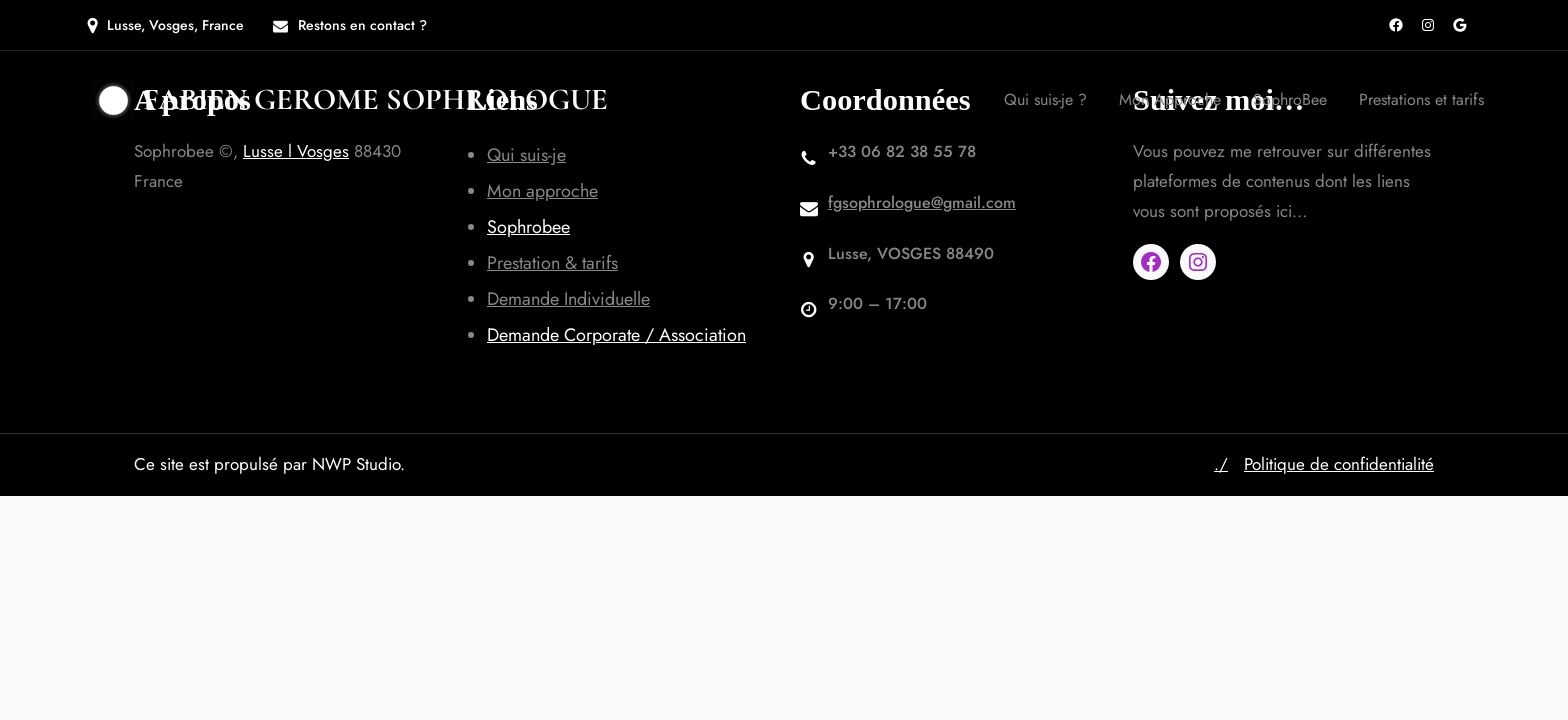 The image size is (1568, 720). What do you see at coordinates (528, 227) in the screenshot?
I see `Sophrobee` at bounding box center [528, 227].